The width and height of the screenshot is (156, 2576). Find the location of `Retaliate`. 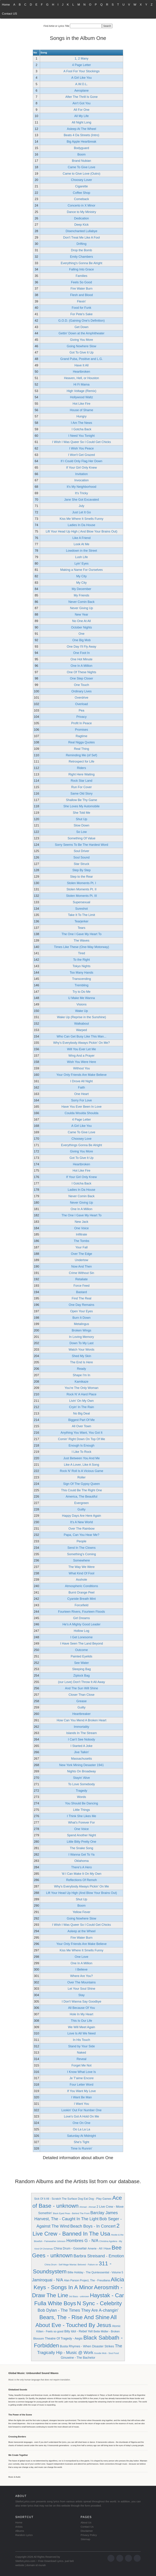

Retaliate is located at coordinates (81, 1279).